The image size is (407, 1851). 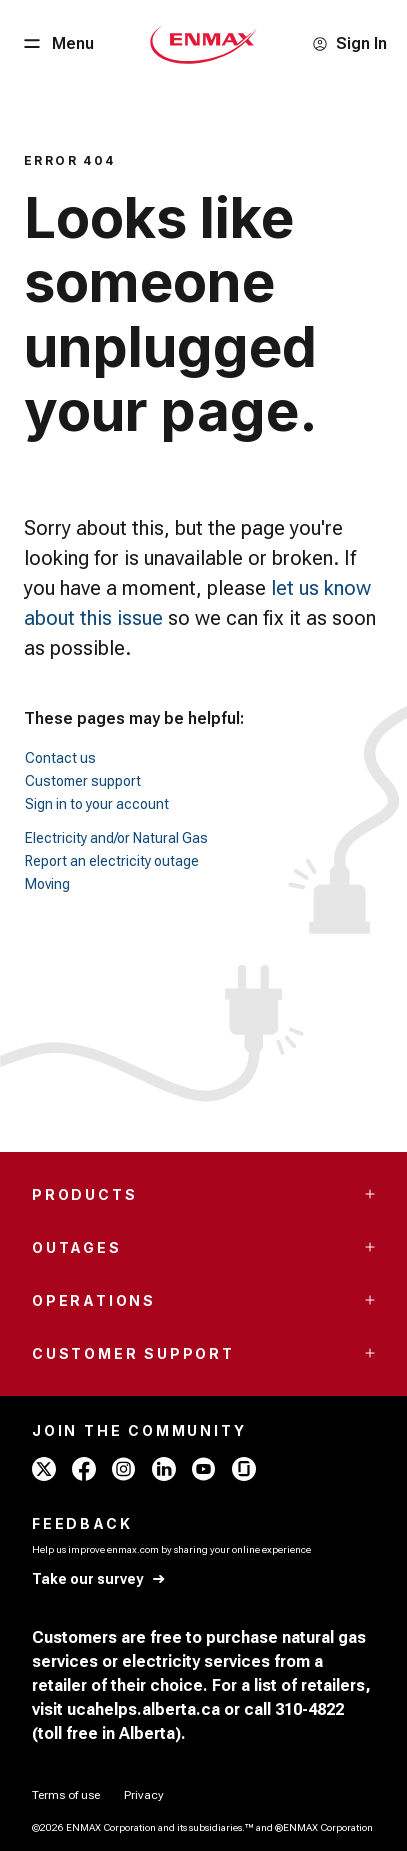 I want to click on [Home - Mobile - ENMAX Logo], so click(x=203, y=44).